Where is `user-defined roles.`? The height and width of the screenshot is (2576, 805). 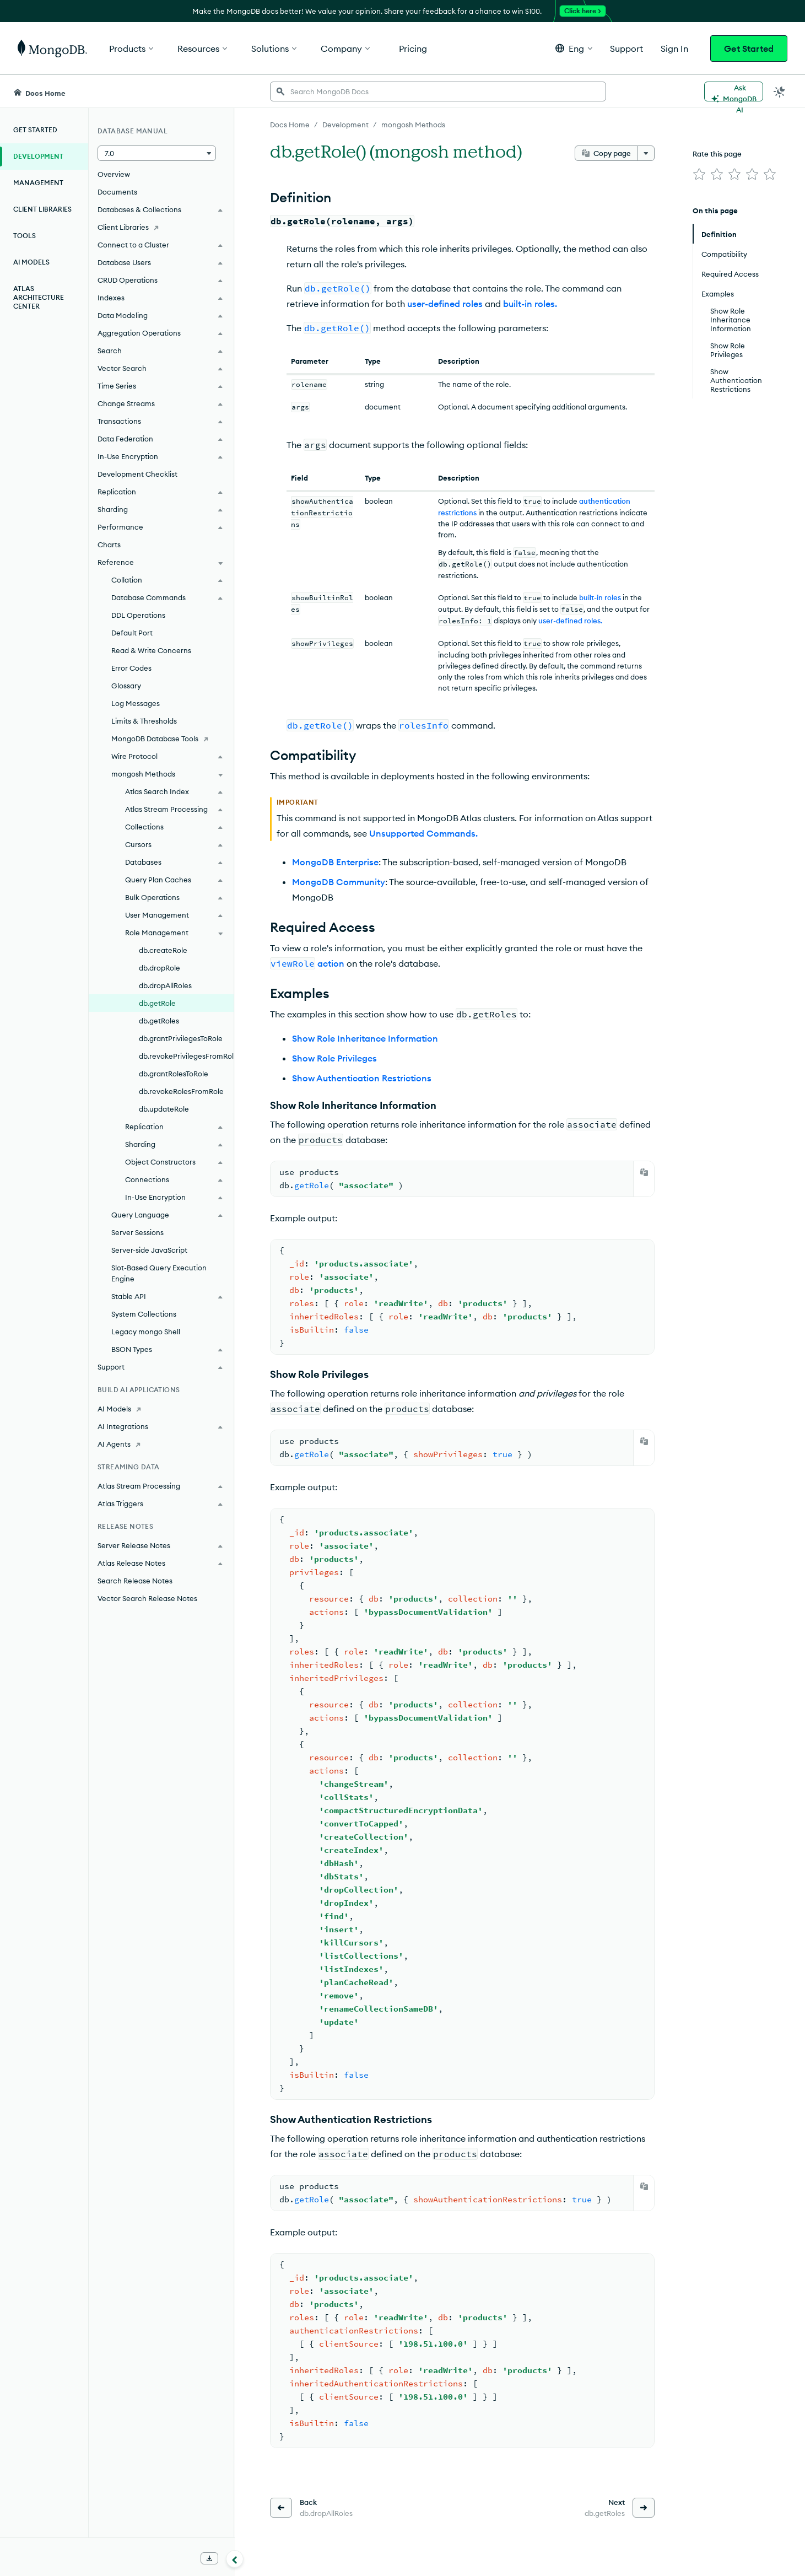 user-defined roles. is located at coordinates (570, 620).